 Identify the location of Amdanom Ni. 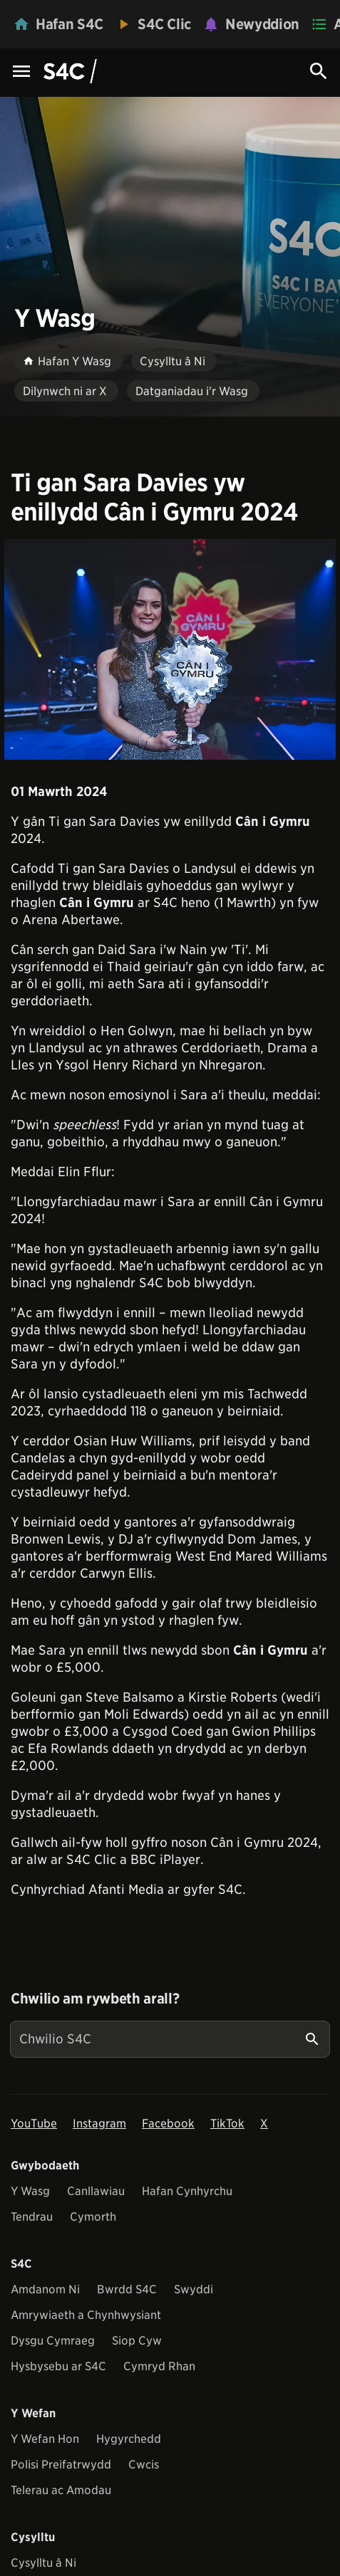
(45, 2289).